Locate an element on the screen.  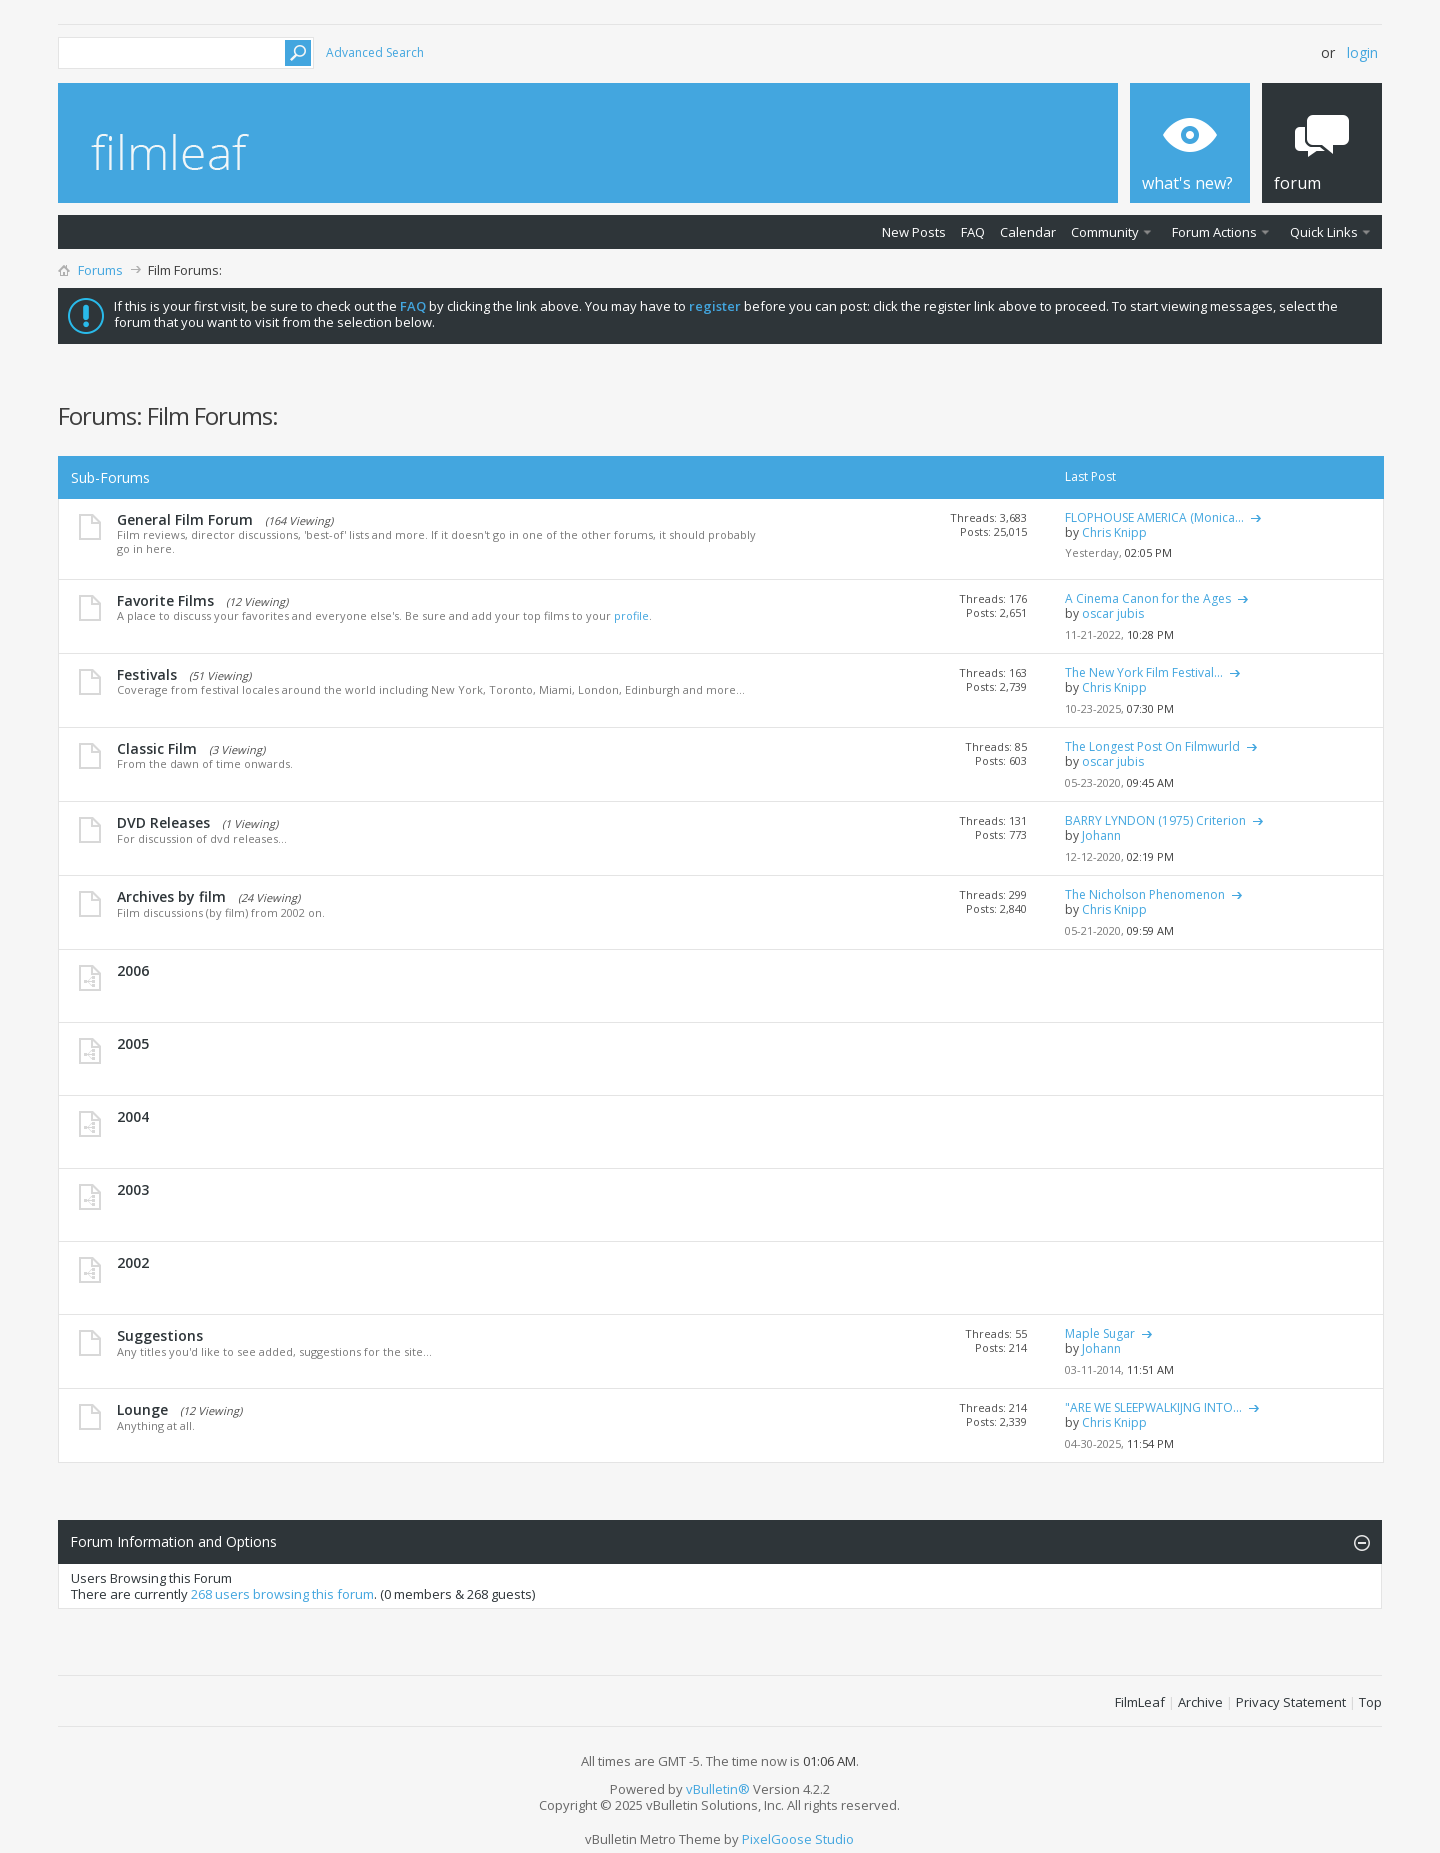
268 users browsing this forum is located at coordinates (282, 1594).